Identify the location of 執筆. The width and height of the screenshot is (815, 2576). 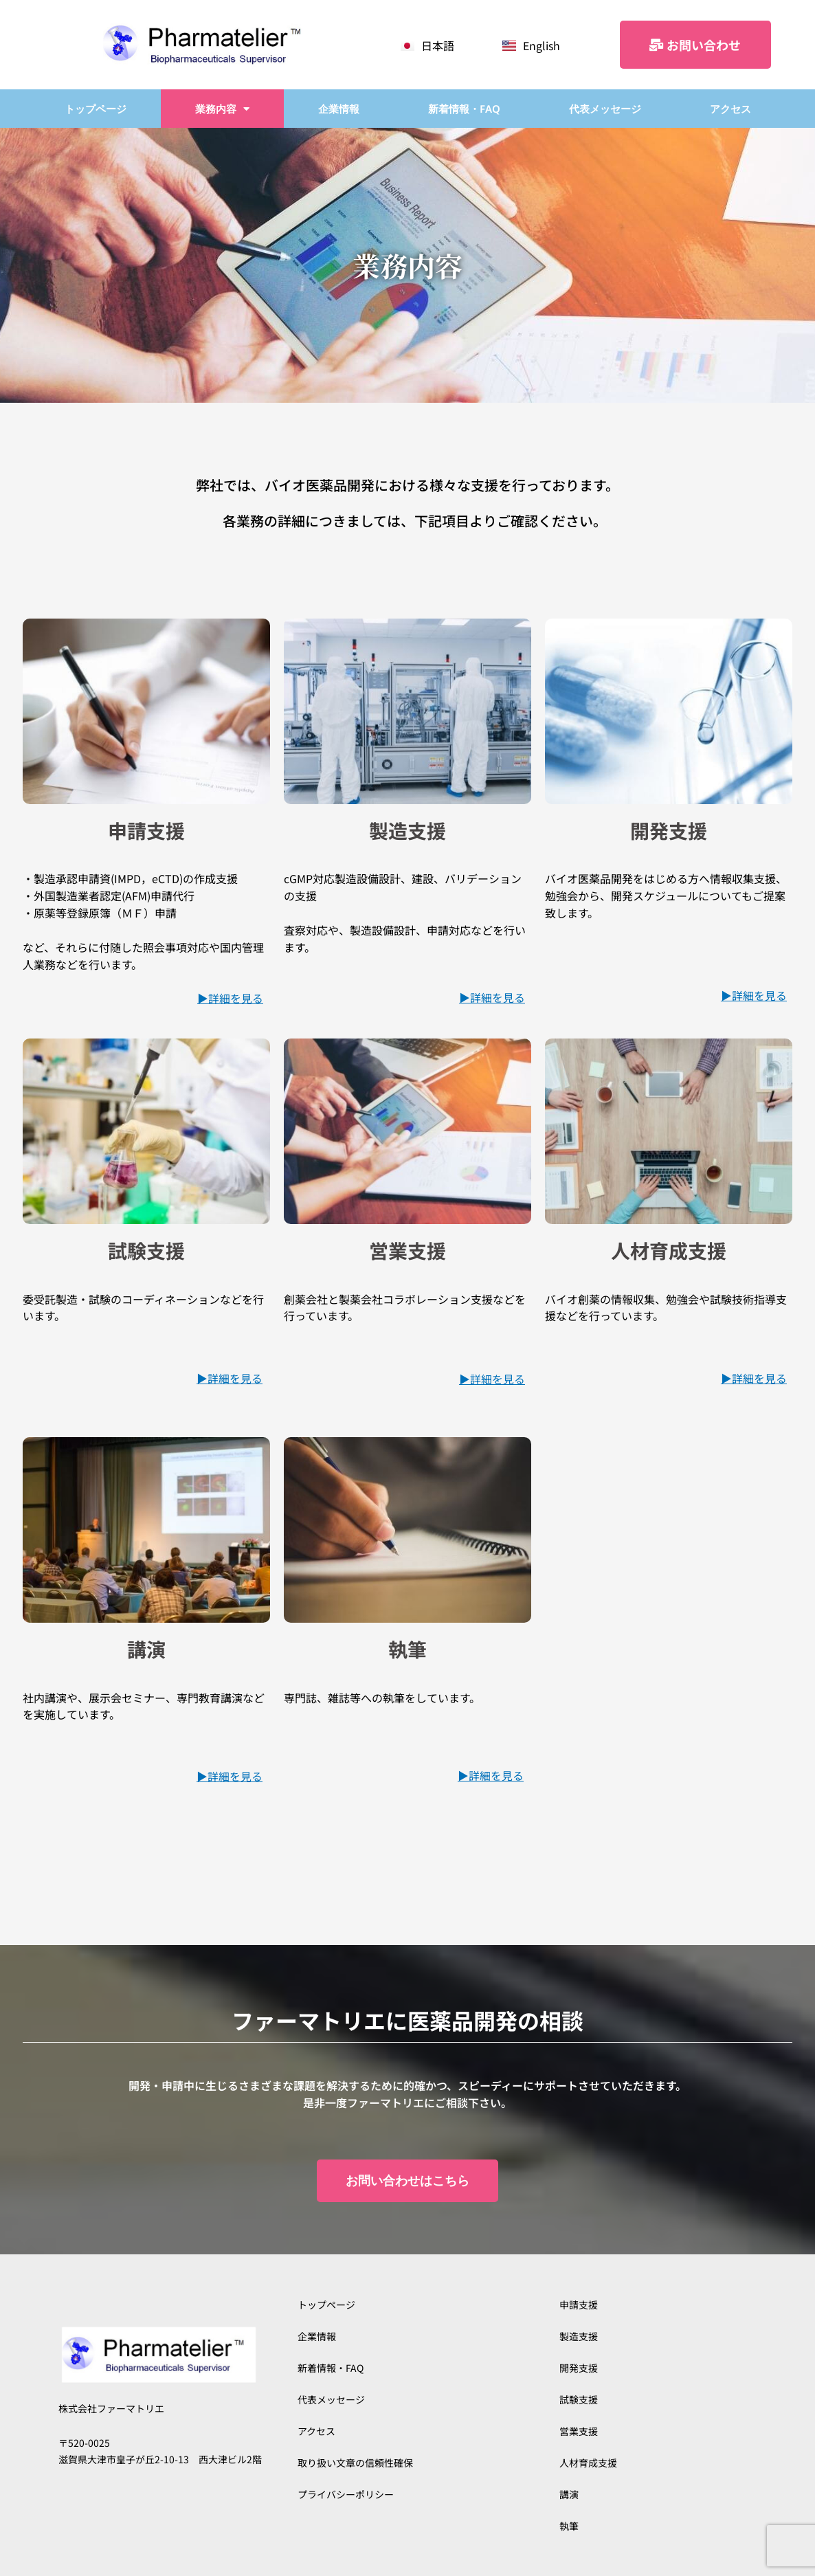
(569, 2526).